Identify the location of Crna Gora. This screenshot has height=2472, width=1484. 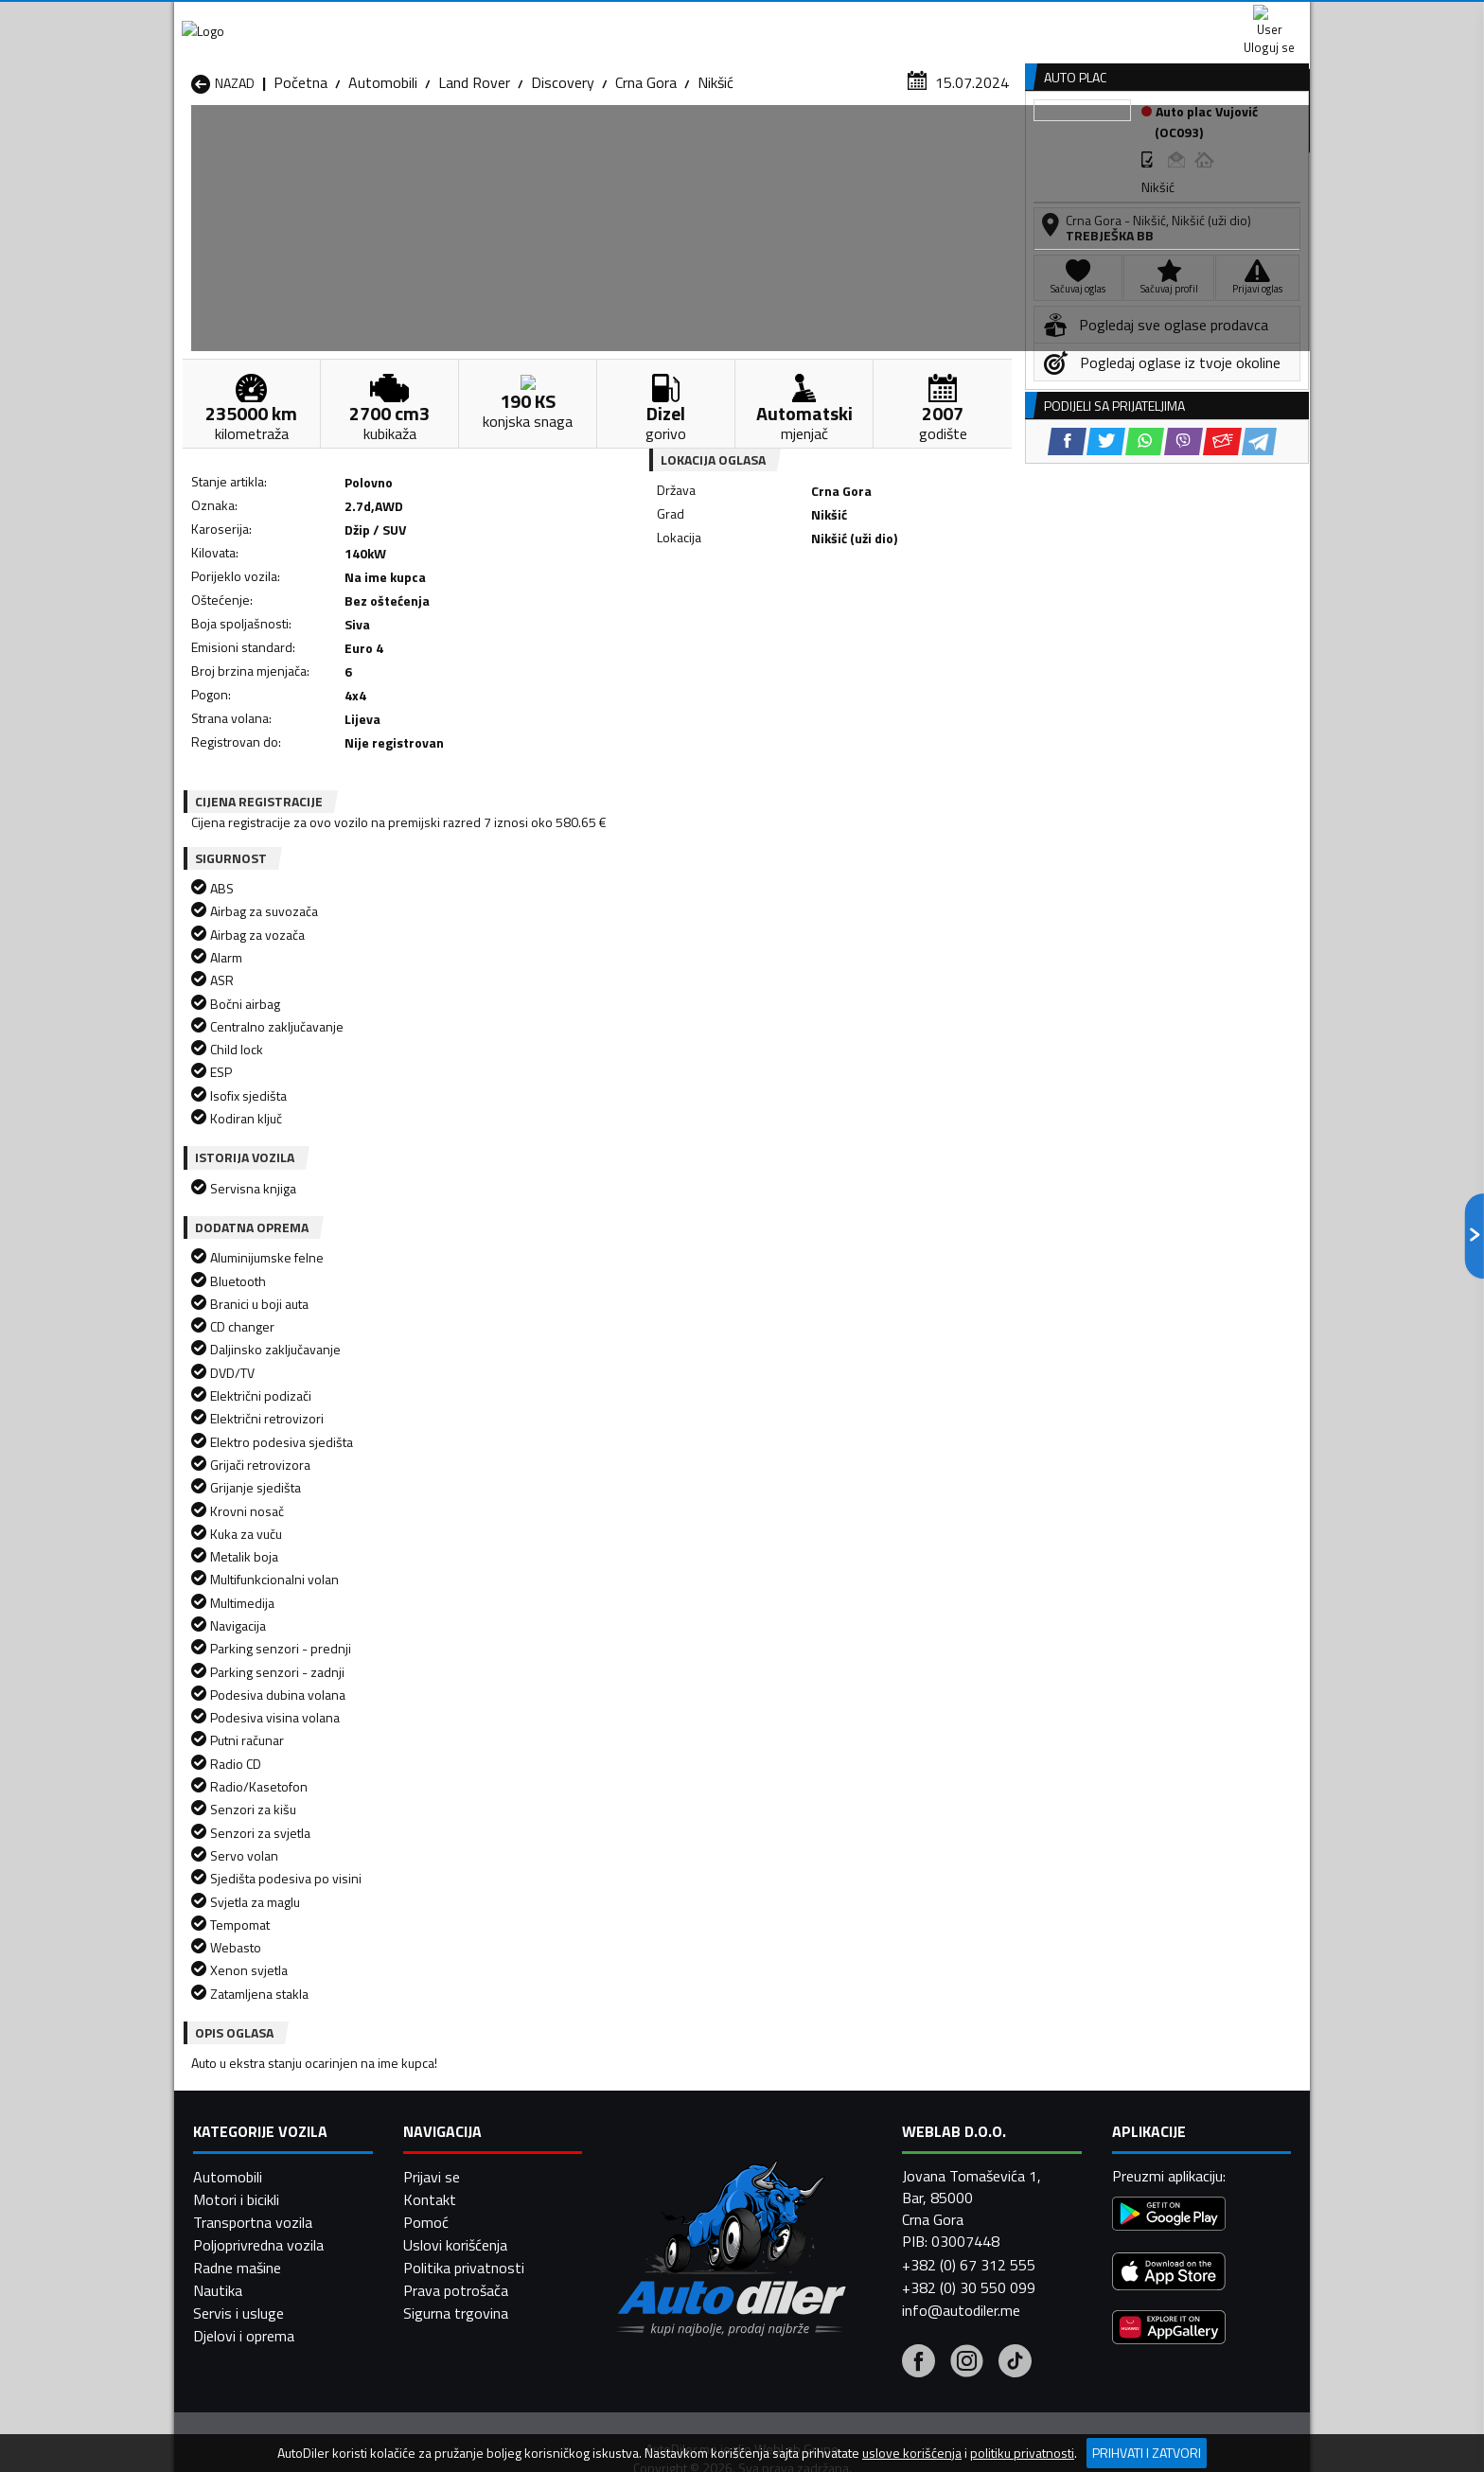
(646, 184).